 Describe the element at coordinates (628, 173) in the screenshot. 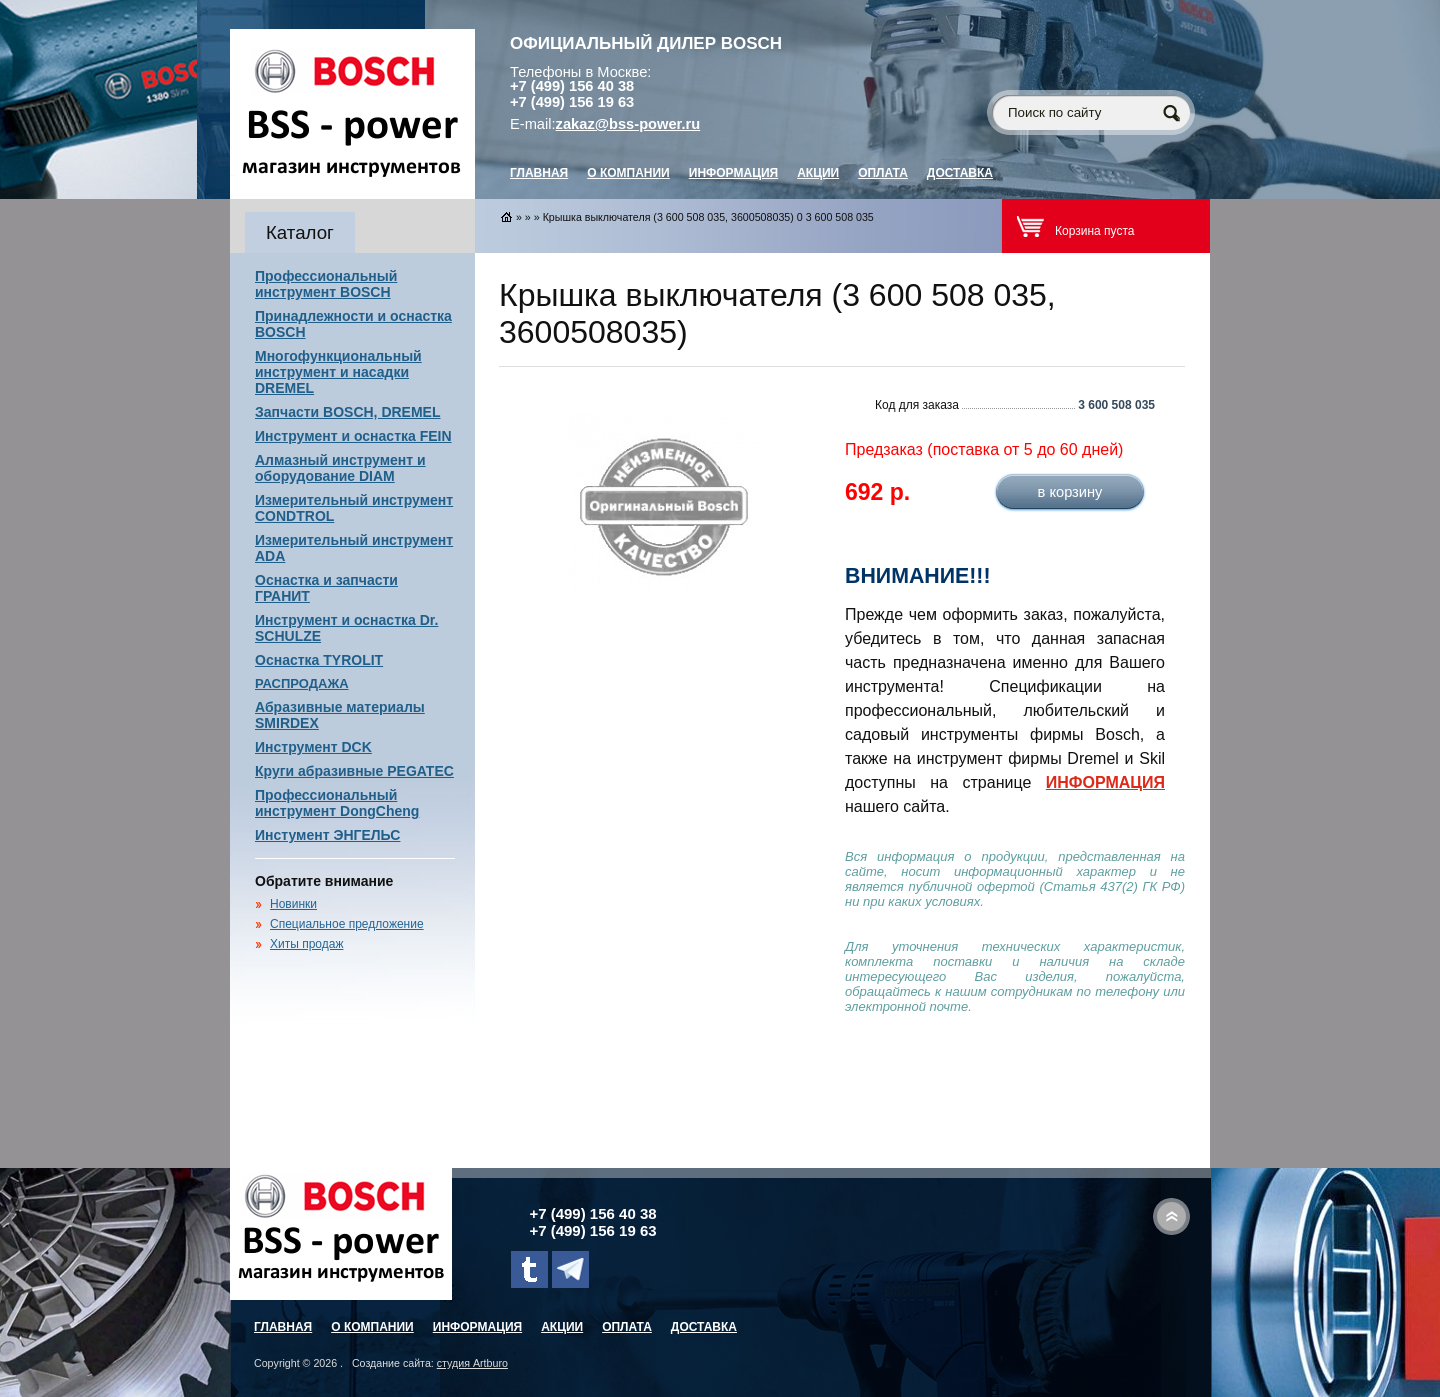

I see `О компании` at that location.